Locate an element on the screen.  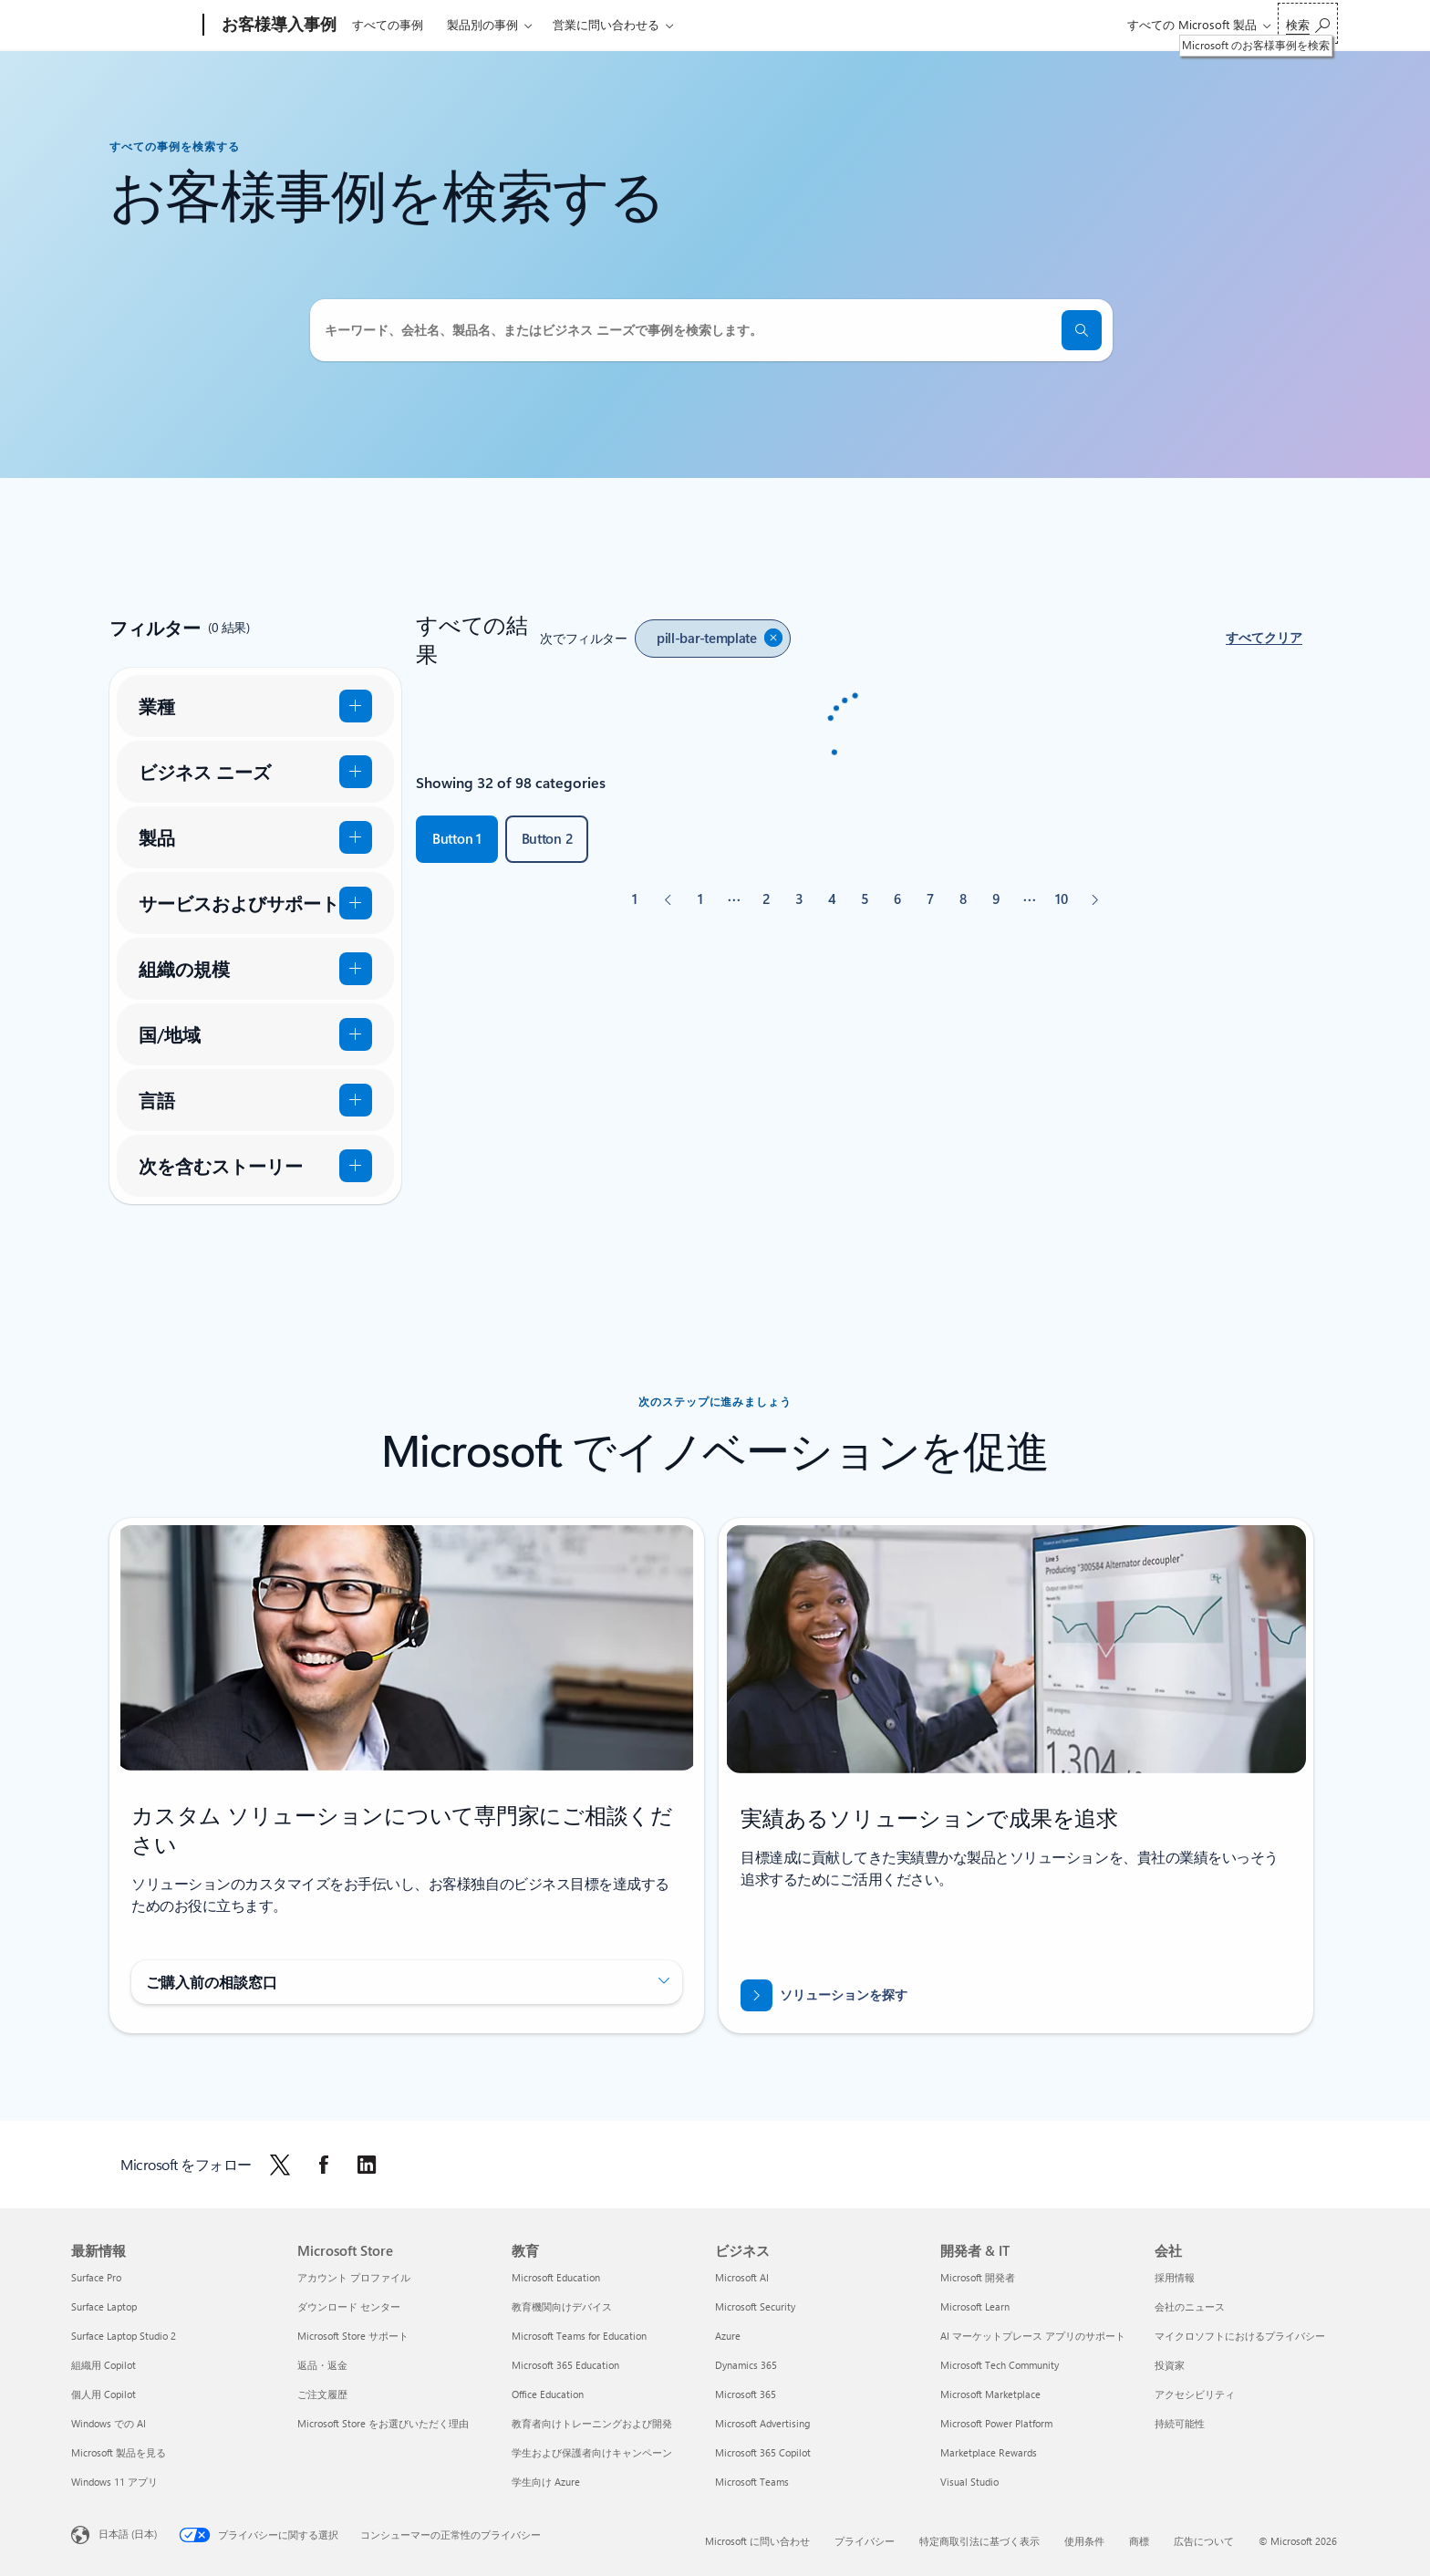
ご注文履歴 [ご注文履歴 Microsoft Store] is located at coordinates (322, 2394).